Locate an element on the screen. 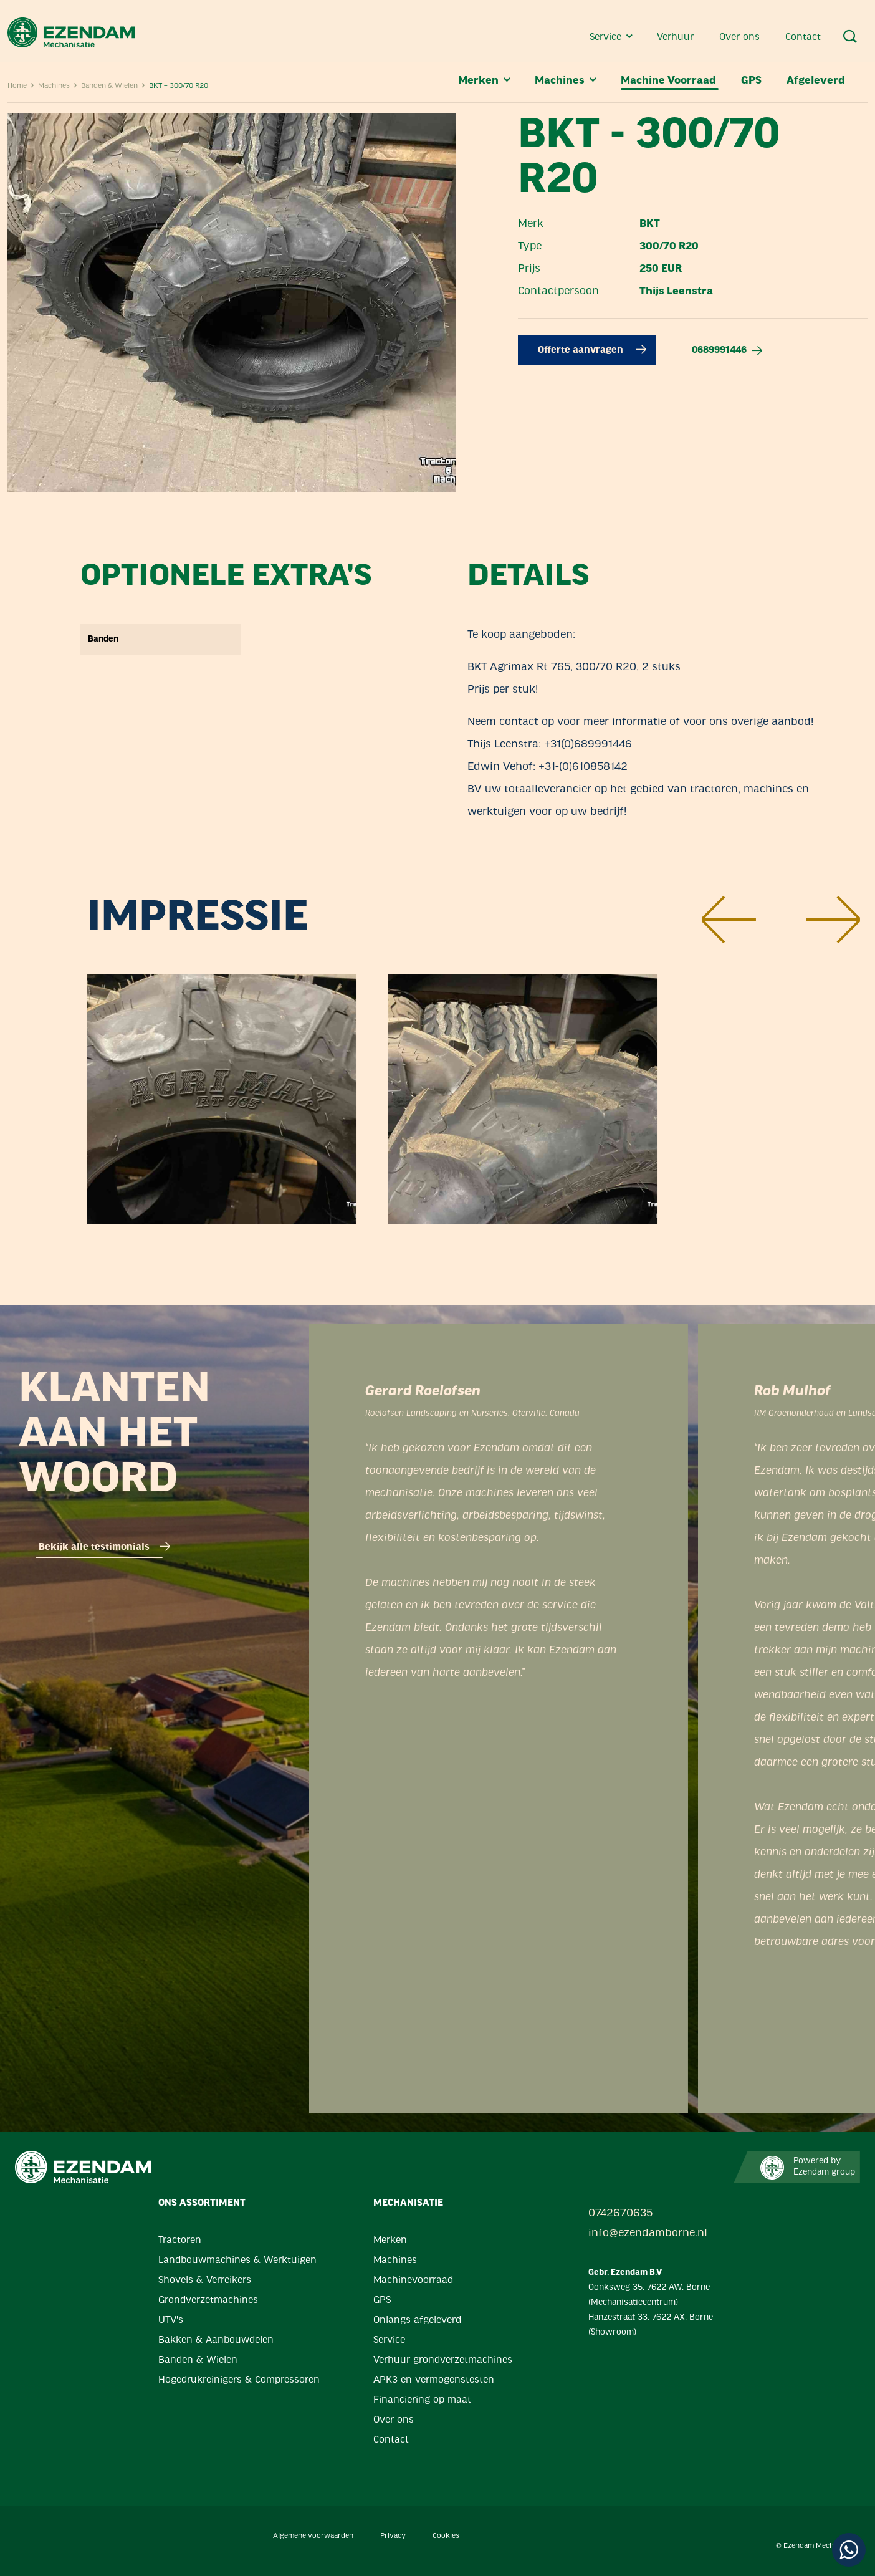 This screenshot has height=2576, width=875. APK3 en vermogenstesten is located at coordinates (433, 2380).